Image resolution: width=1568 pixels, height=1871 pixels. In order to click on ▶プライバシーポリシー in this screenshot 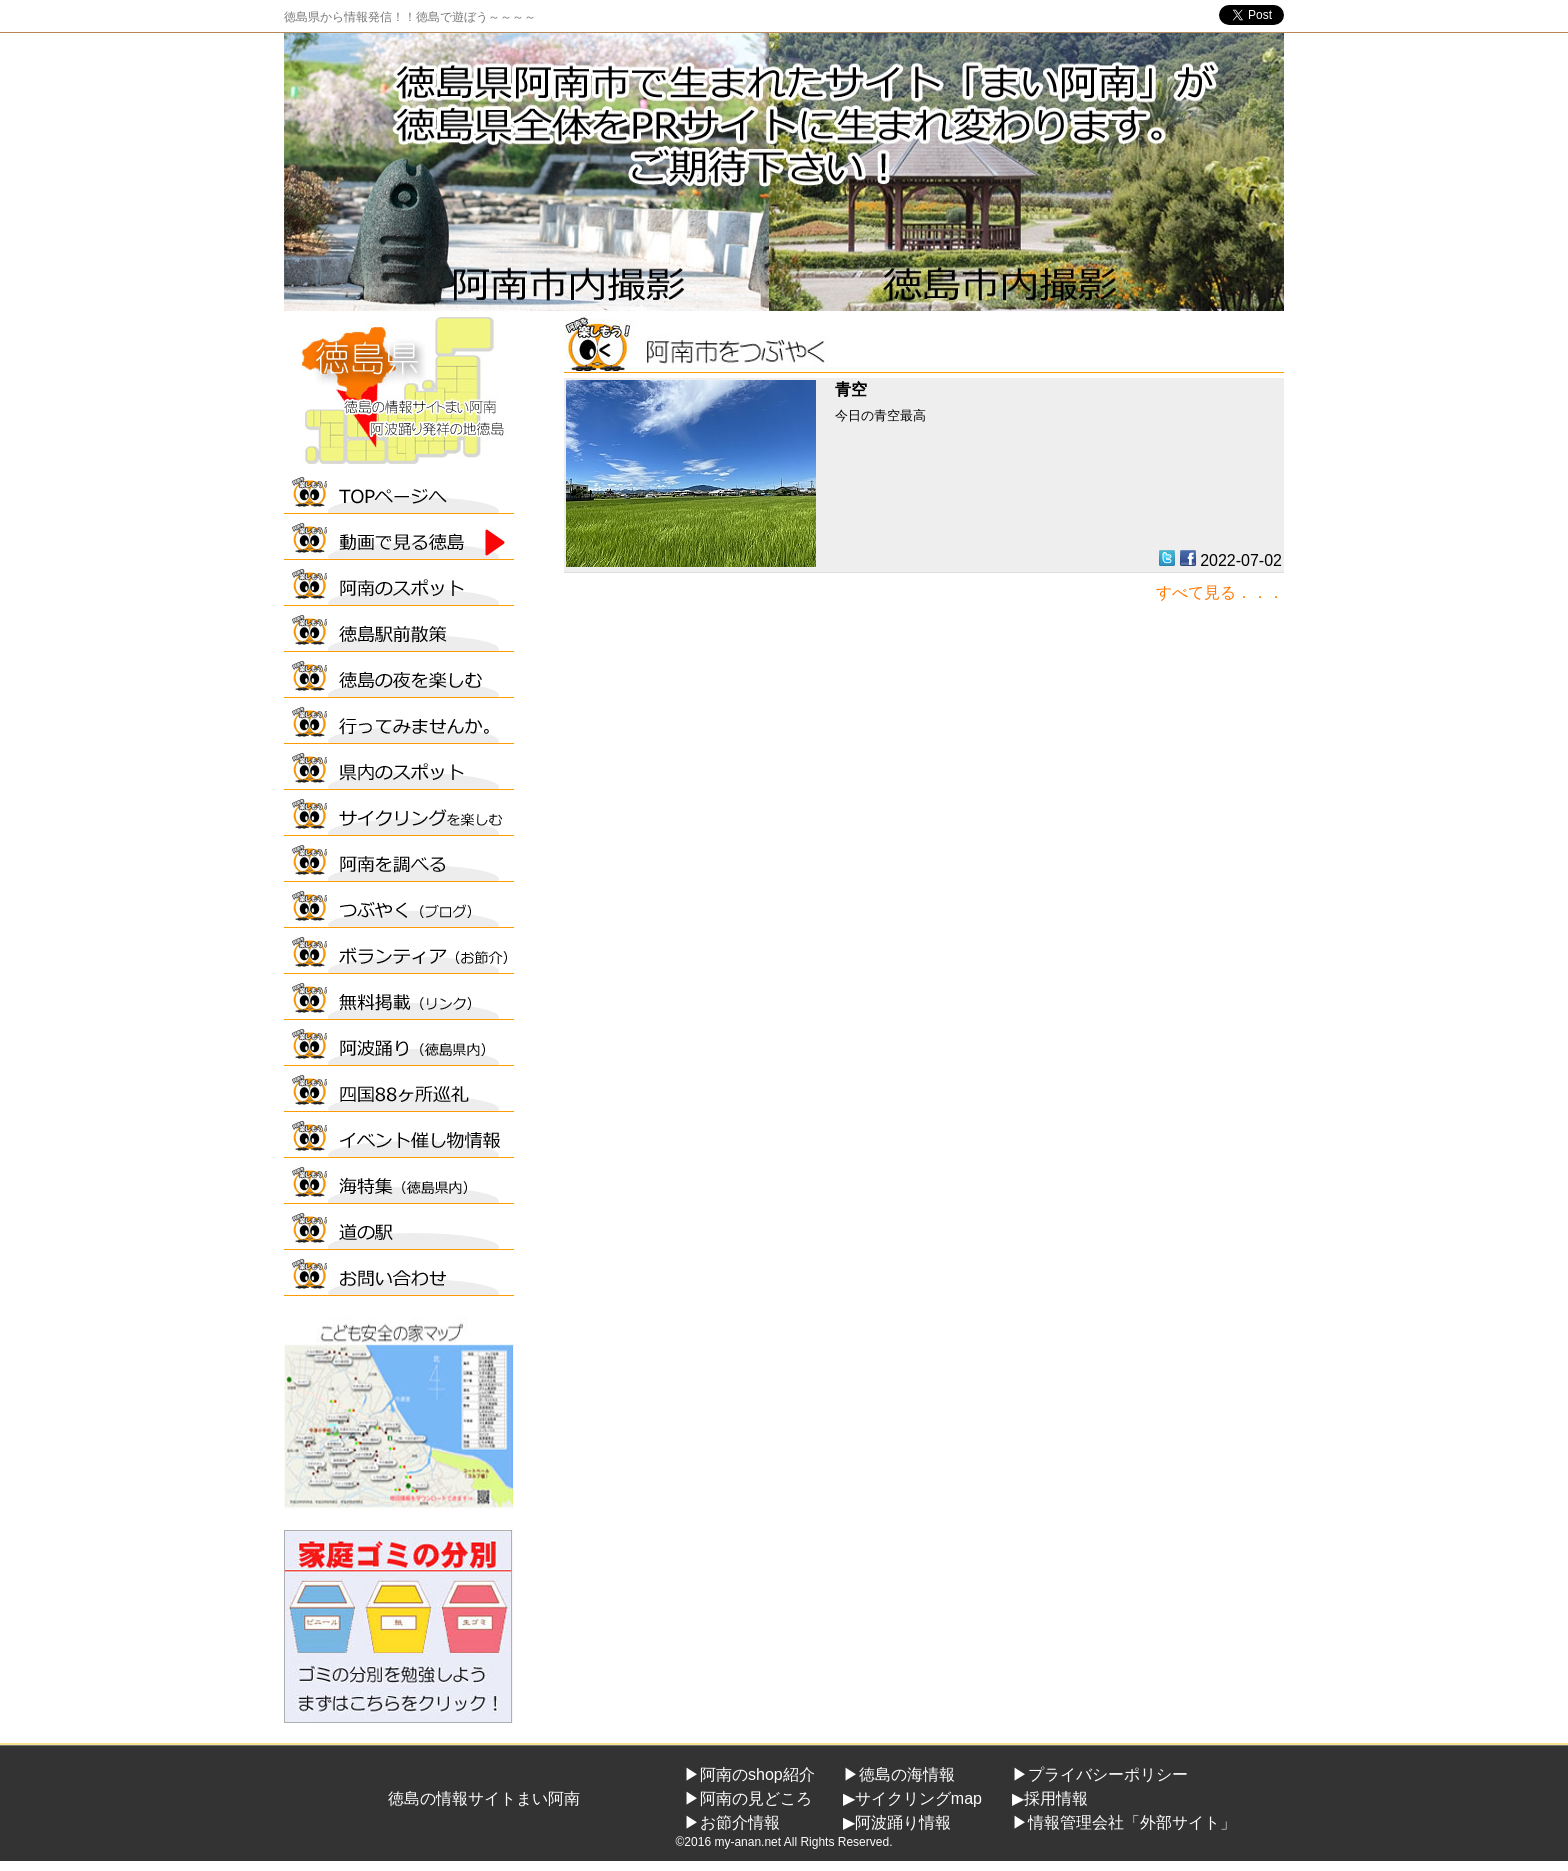, I will do `click(1100, 1774)`.